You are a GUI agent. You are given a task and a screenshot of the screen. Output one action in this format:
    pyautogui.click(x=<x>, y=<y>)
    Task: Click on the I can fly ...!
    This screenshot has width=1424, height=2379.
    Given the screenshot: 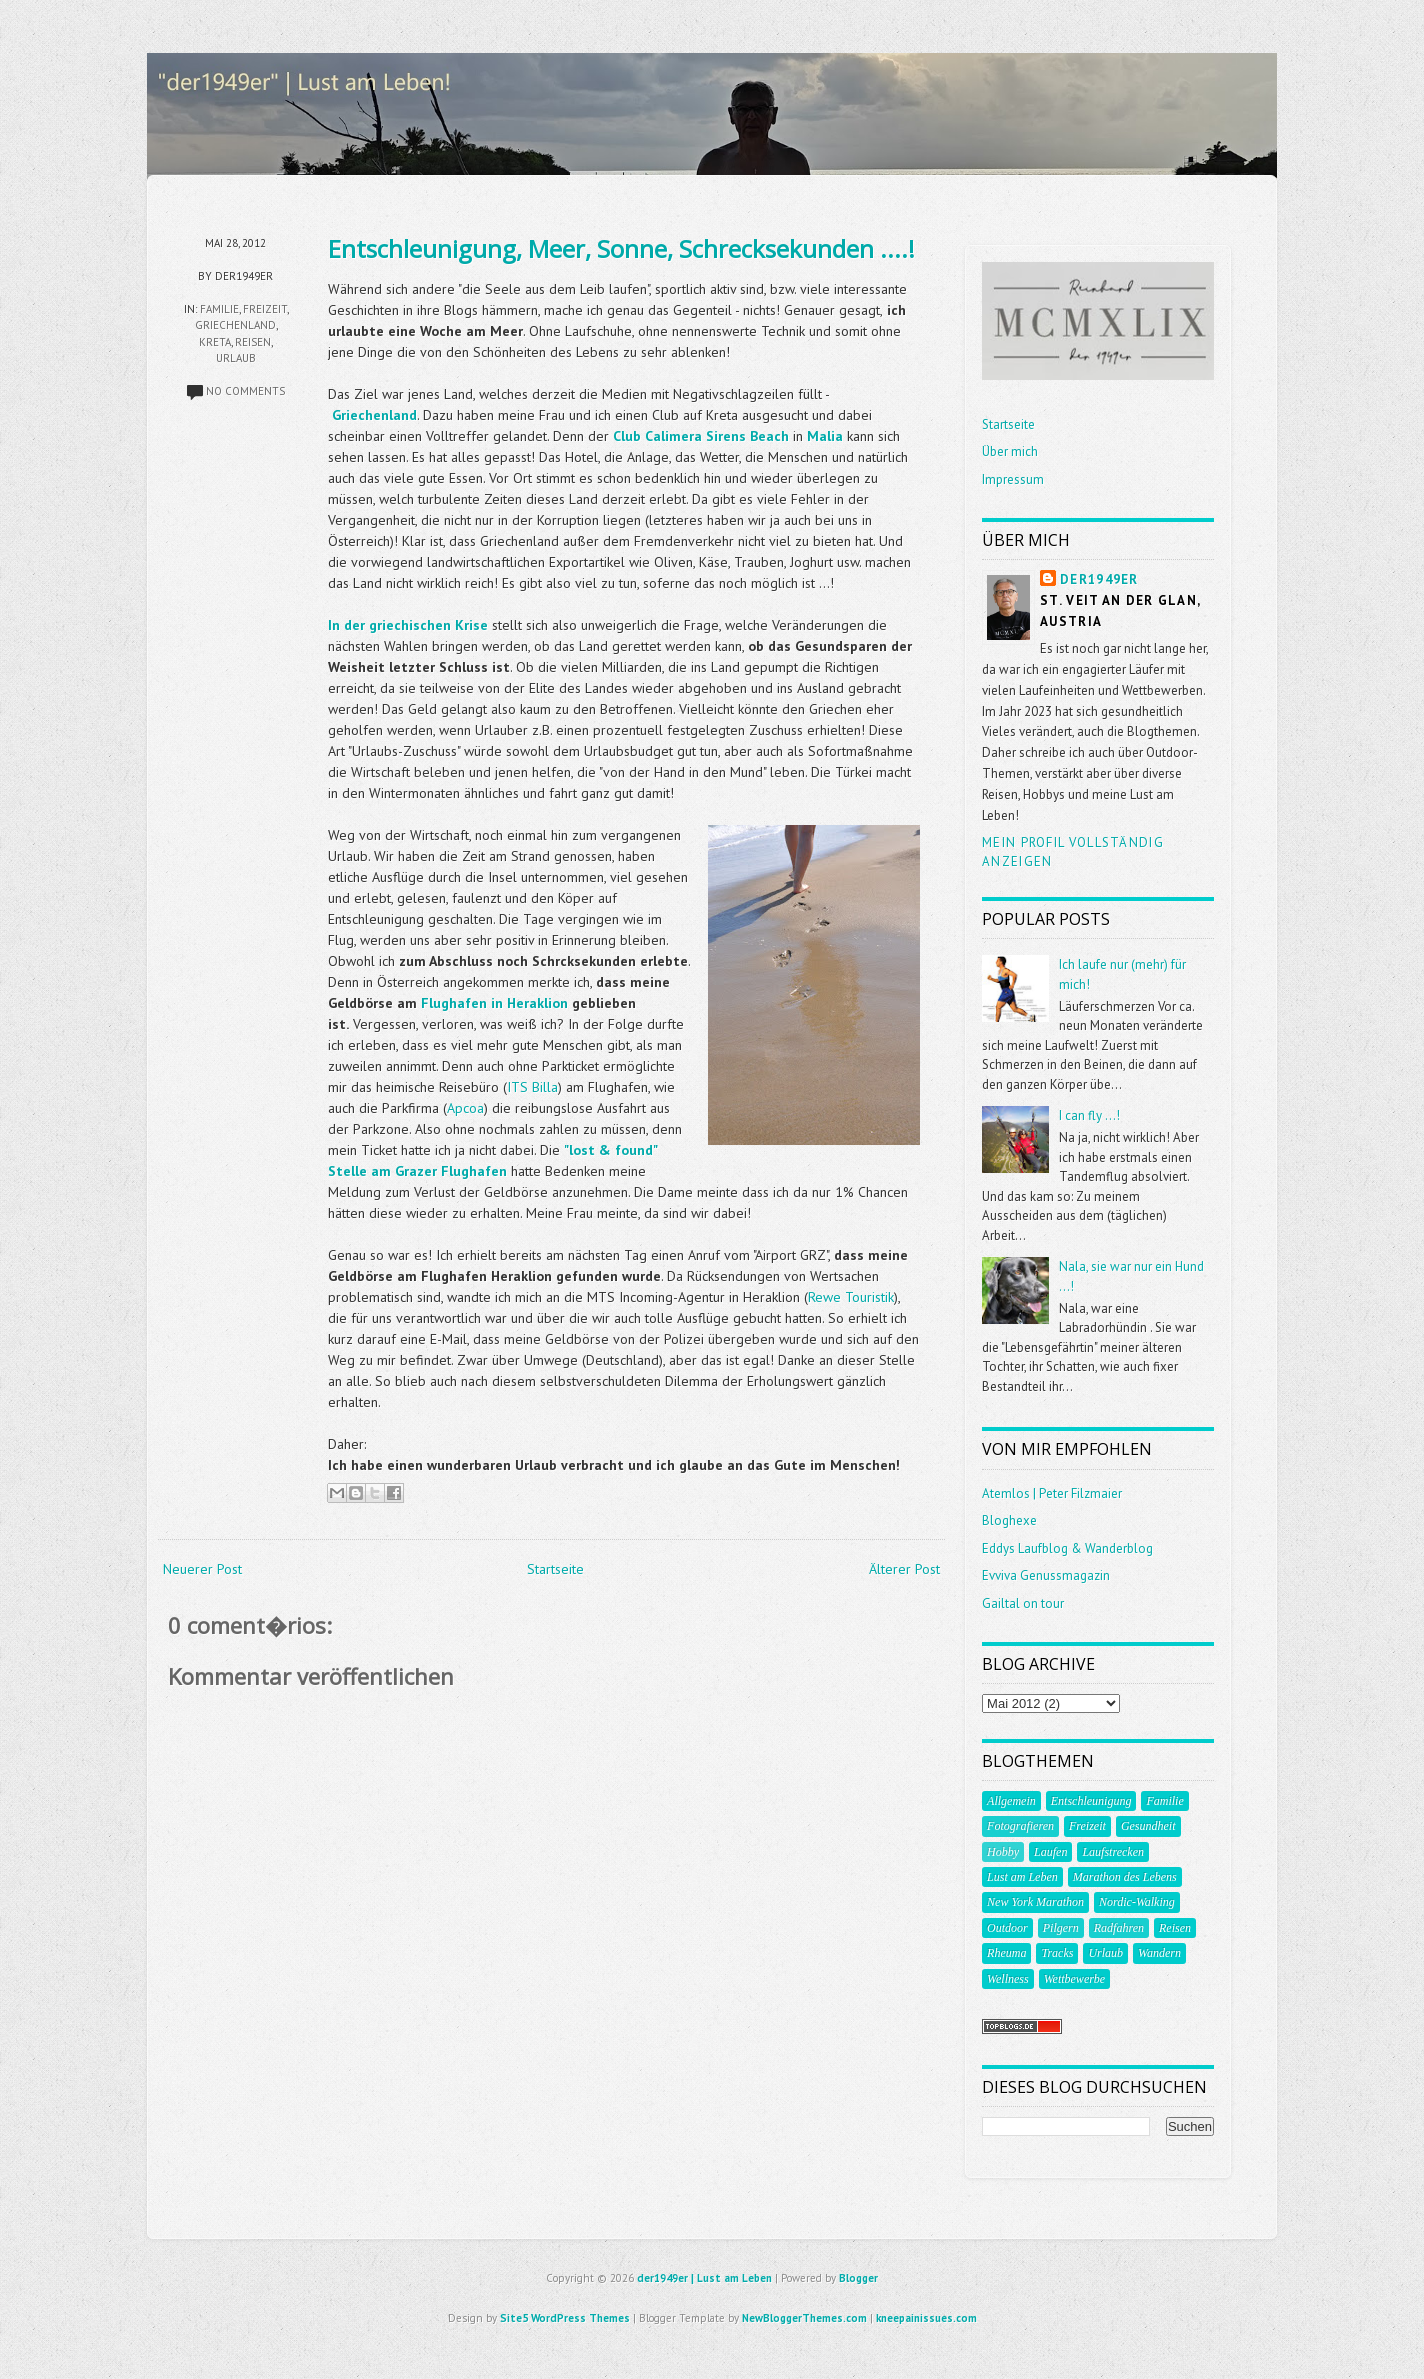 What is the action you would take?
    pyautogui.click(x=1089, y=1115)
    